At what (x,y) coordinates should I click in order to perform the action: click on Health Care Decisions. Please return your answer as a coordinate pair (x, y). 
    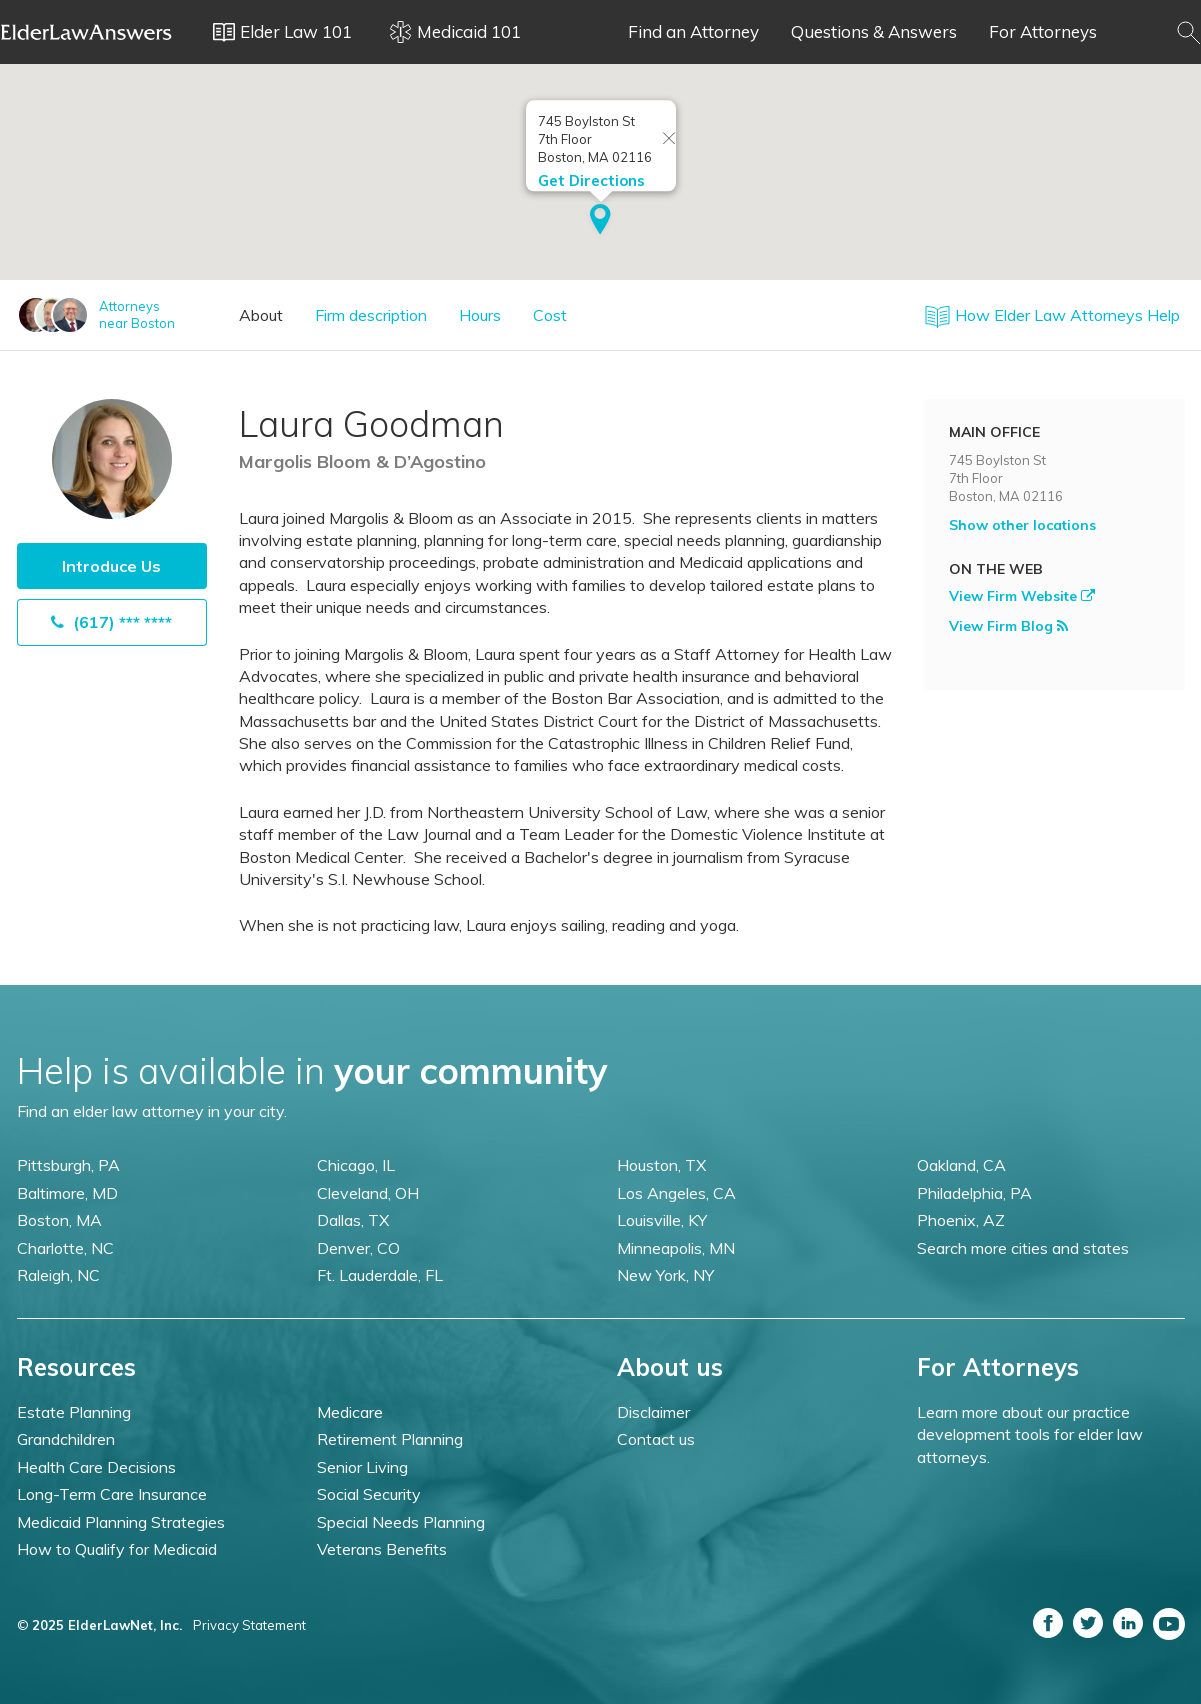
    Looking at the image, I should click on (96, 1467).